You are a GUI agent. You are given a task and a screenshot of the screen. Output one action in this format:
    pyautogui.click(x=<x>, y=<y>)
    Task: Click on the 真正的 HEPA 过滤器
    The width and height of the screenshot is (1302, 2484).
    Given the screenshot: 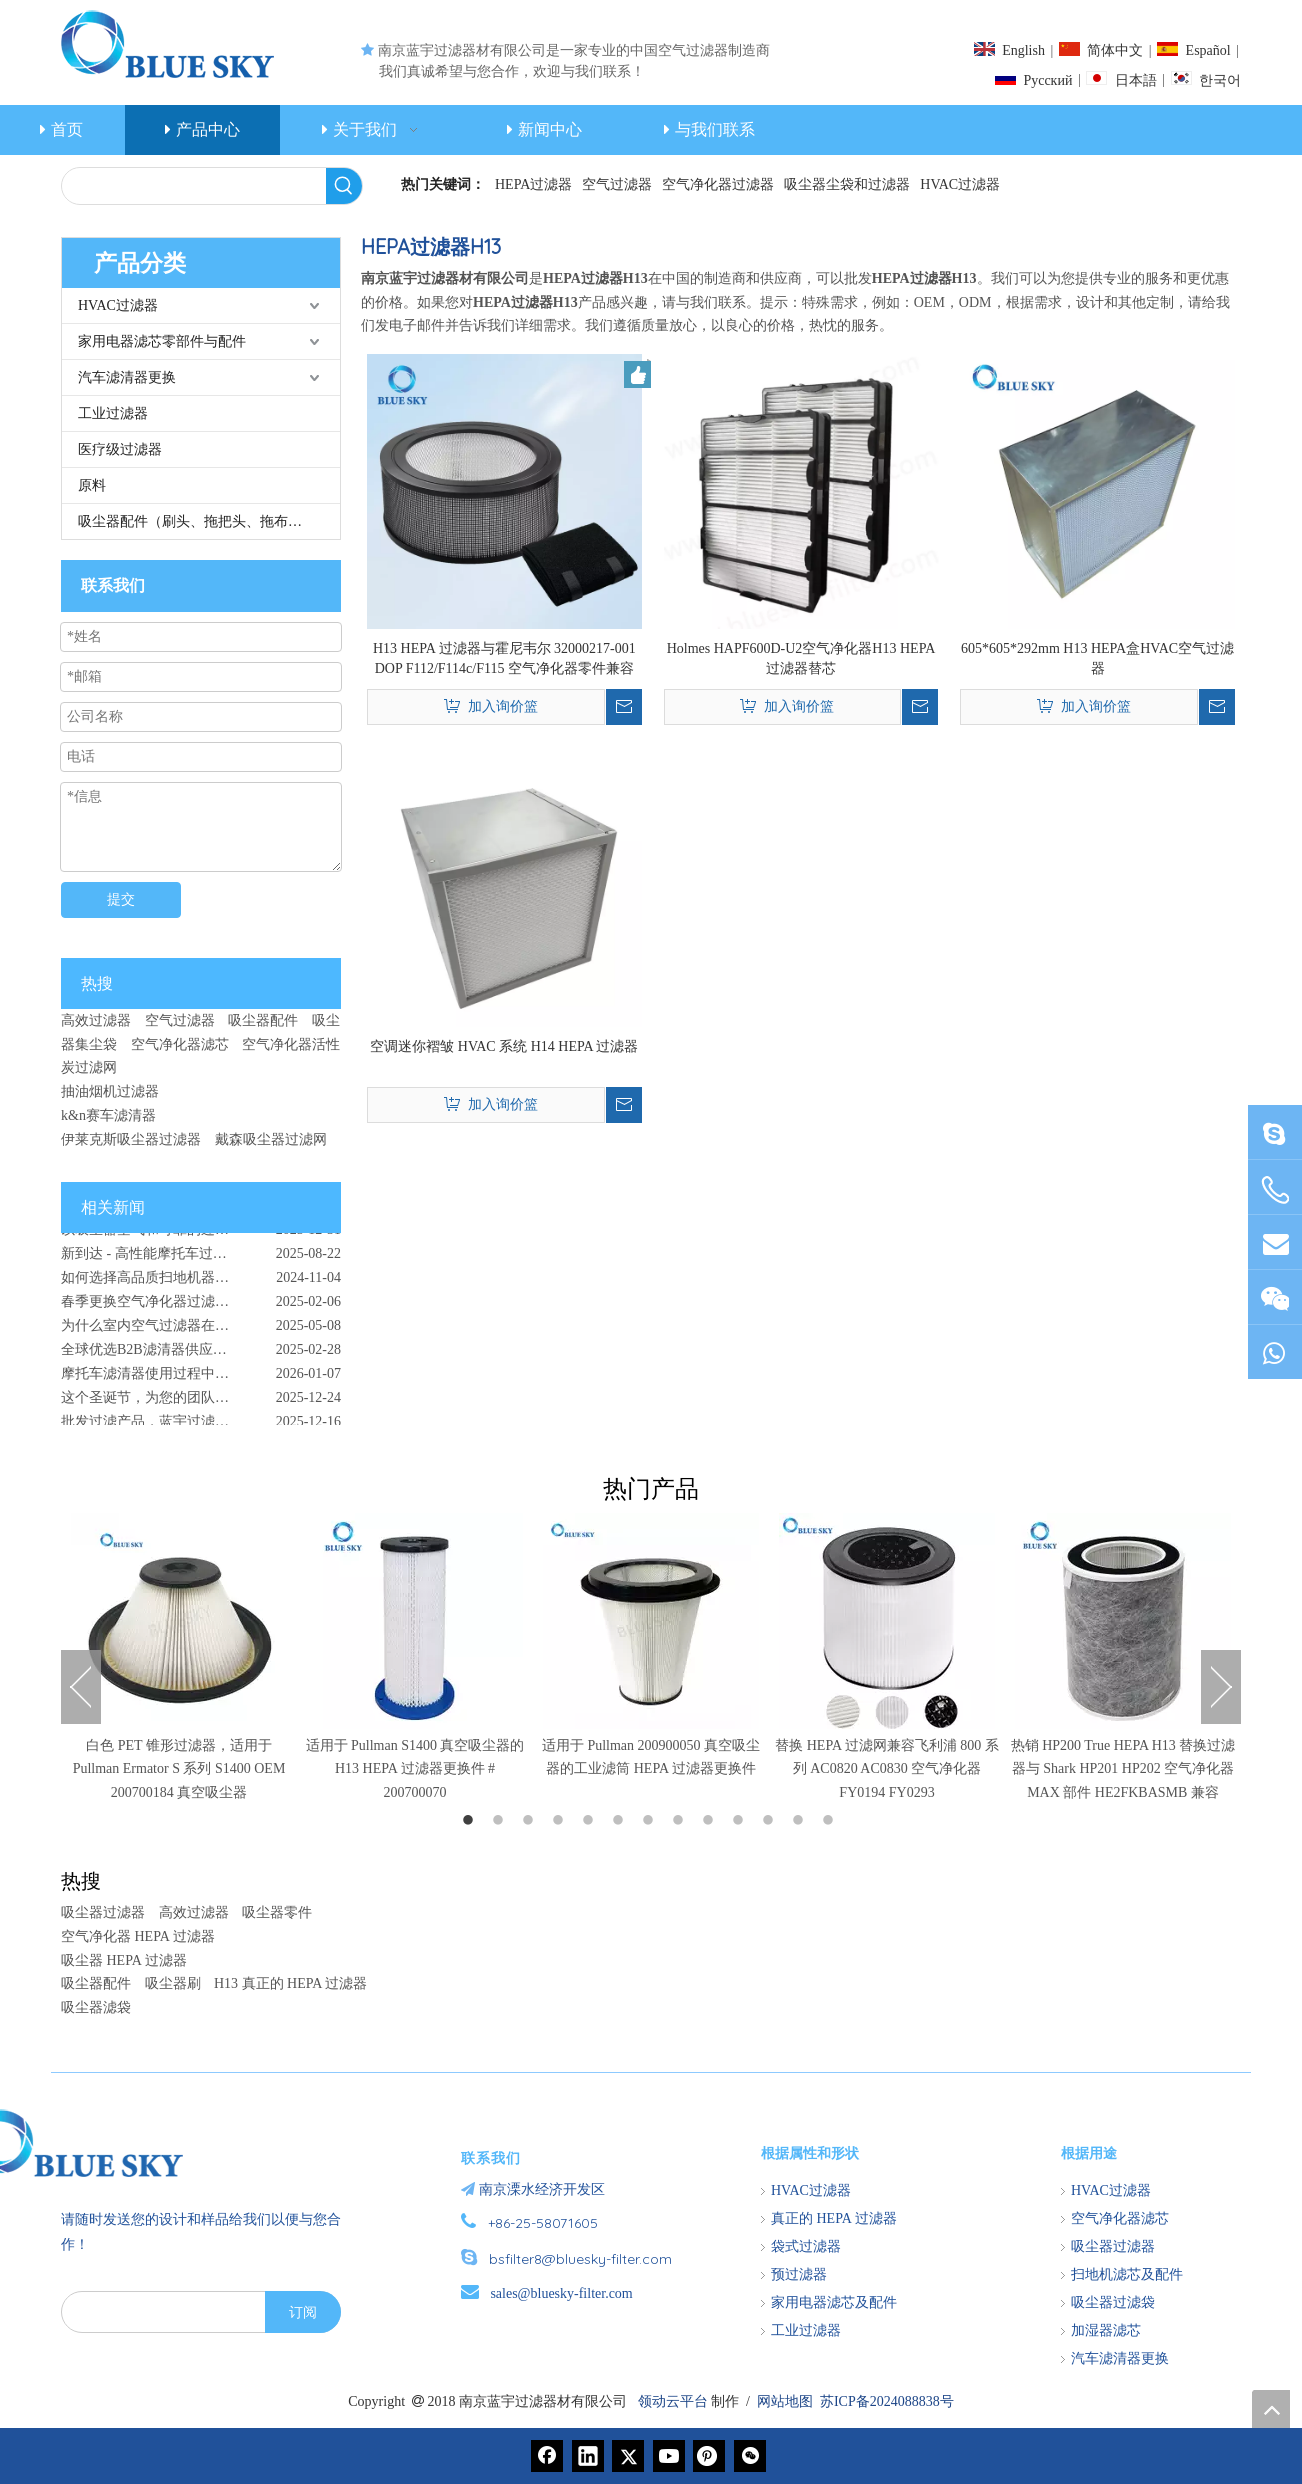 What is the action you would take?
    pyautogui.click(x=834, y=2218)
    